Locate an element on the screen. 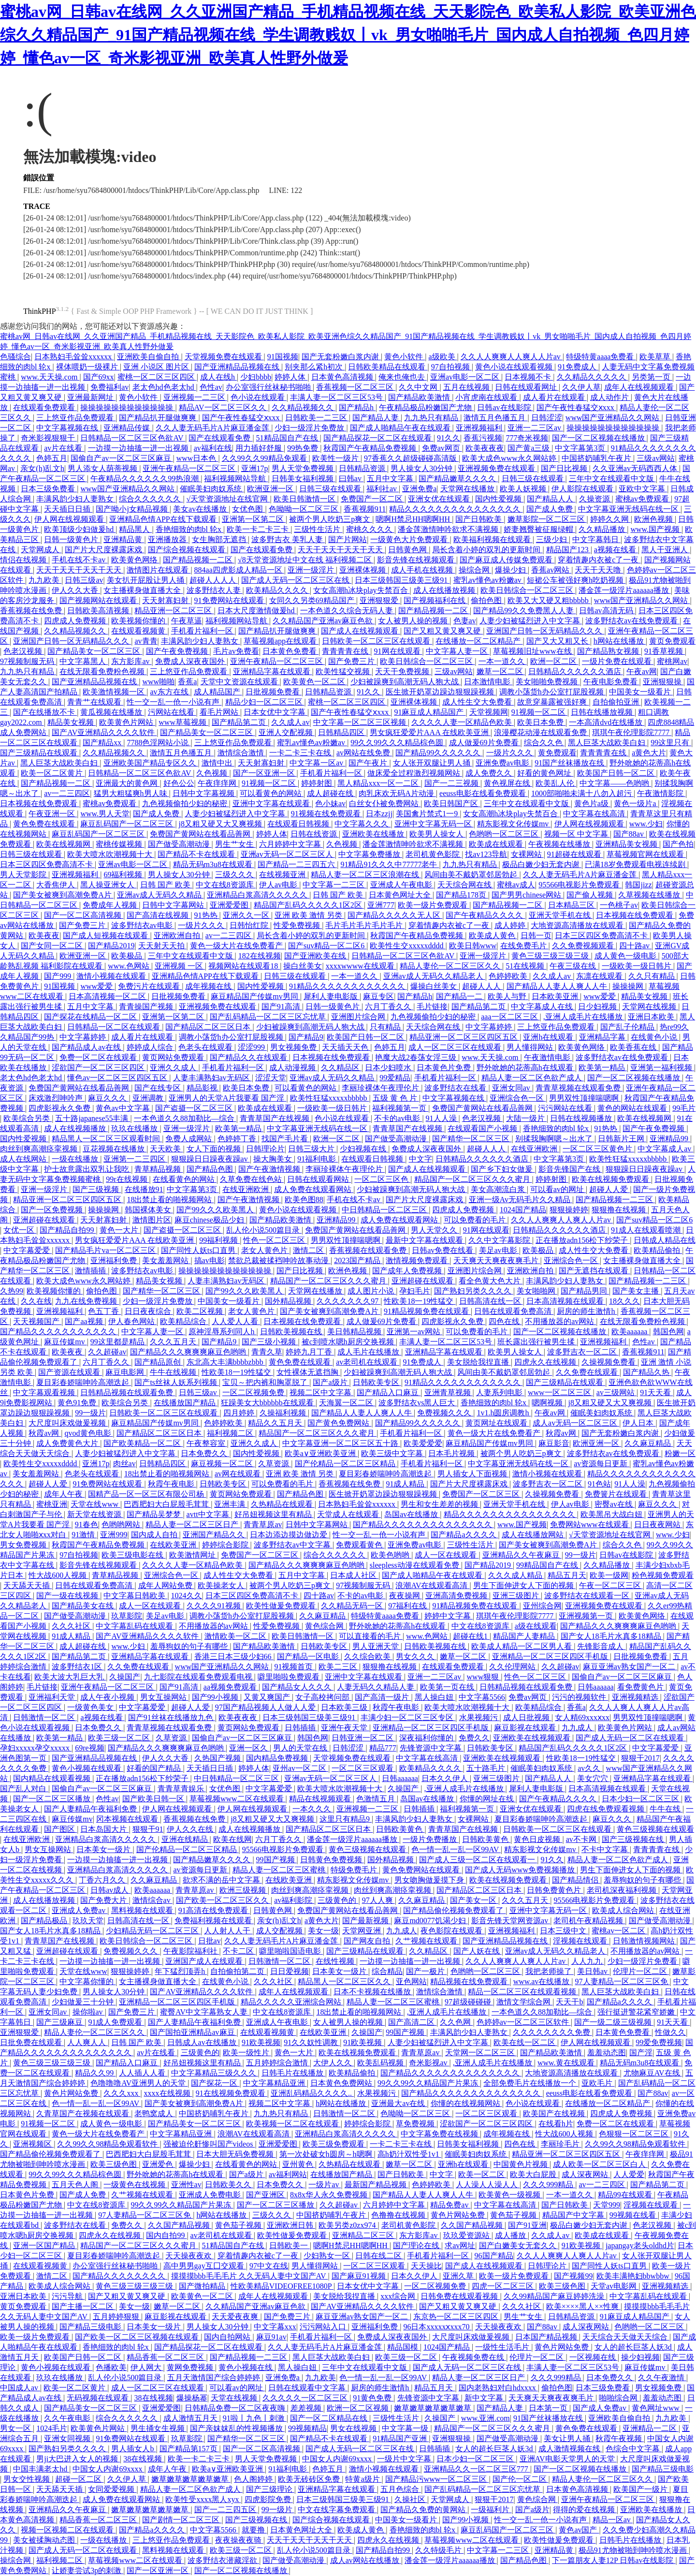  国产精品扒开腿做爽爽 is located at coordinates (158, 417).